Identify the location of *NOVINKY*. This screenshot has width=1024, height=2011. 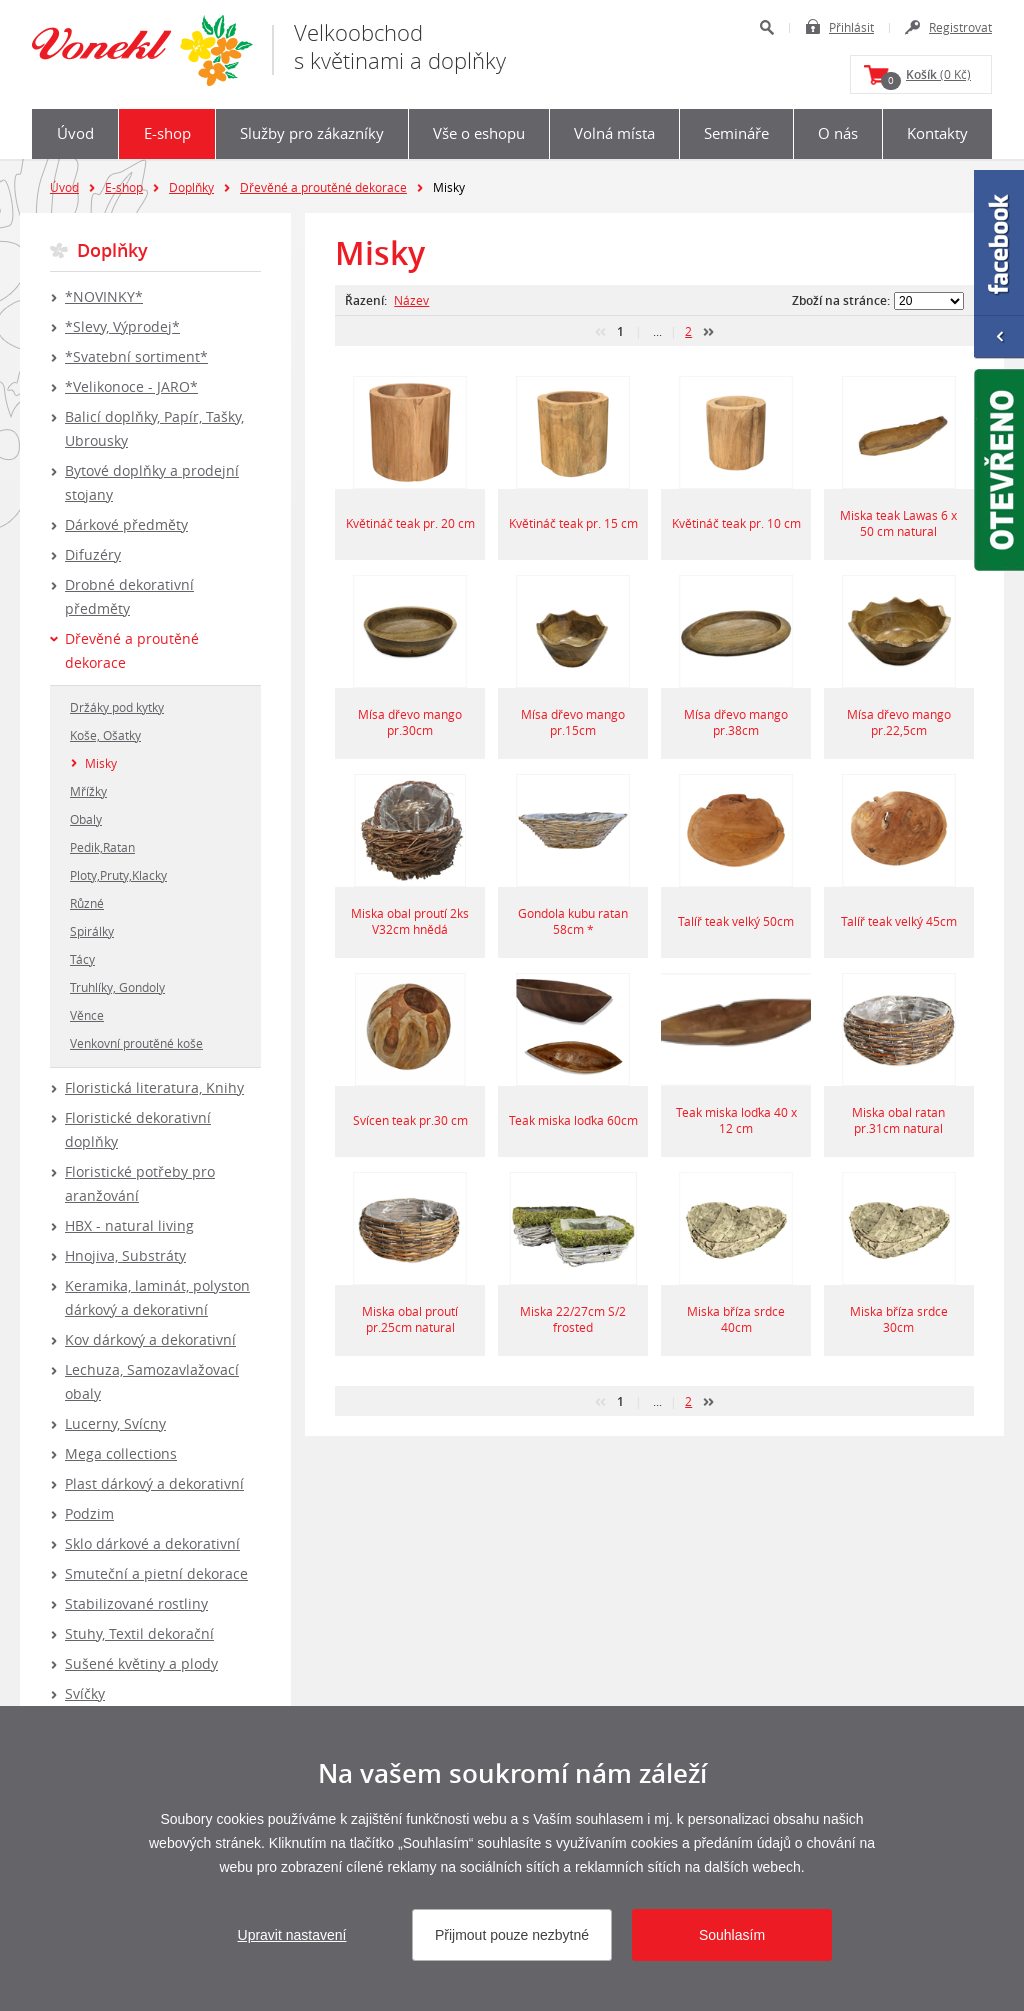
(104, 296).